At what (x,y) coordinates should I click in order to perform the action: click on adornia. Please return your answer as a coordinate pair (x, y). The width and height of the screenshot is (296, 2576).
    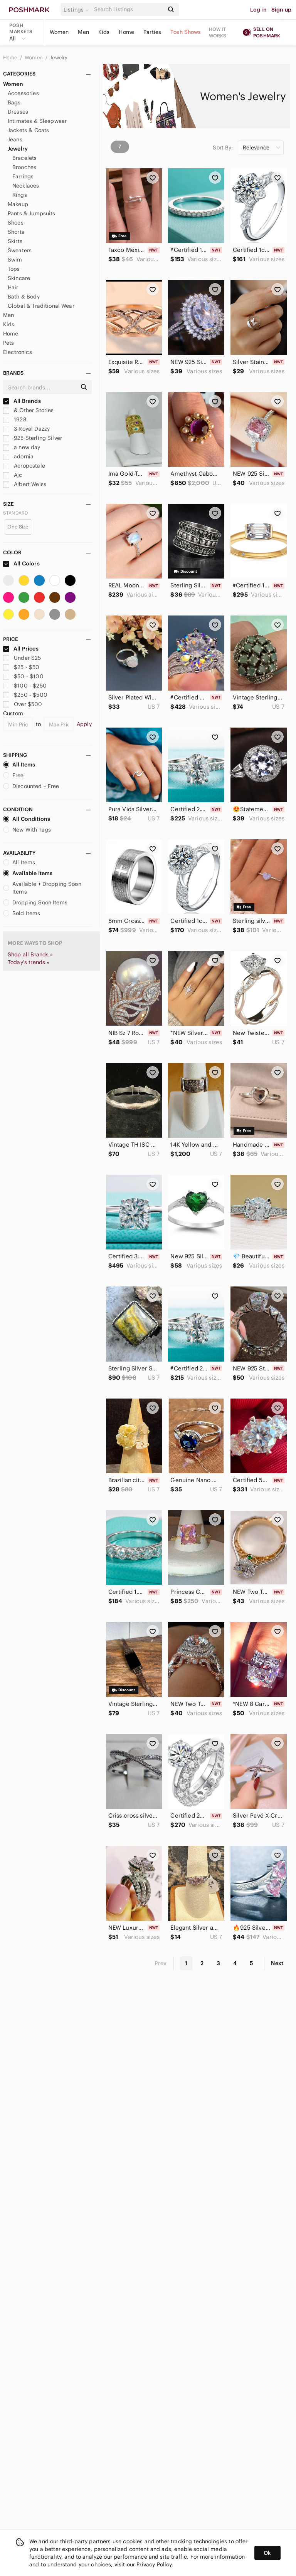
    Looking at the image, I should click on (18, 456).